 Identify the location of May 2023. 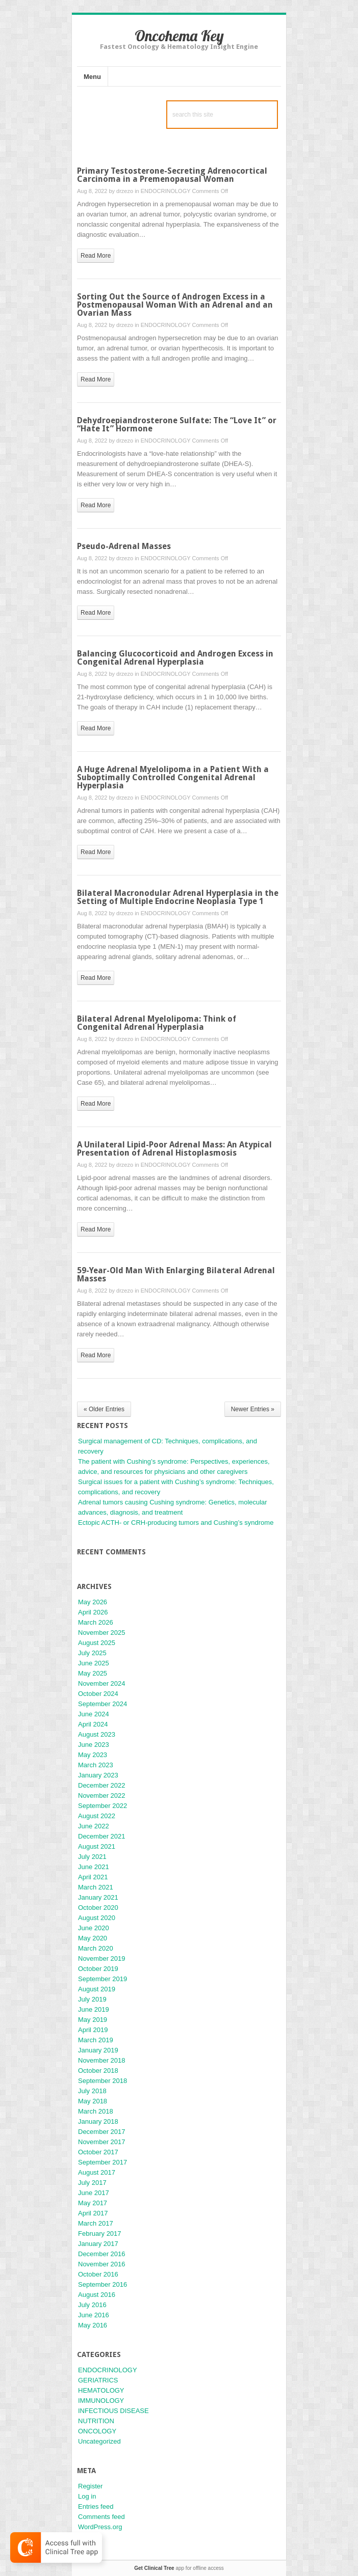
(92, 1755).